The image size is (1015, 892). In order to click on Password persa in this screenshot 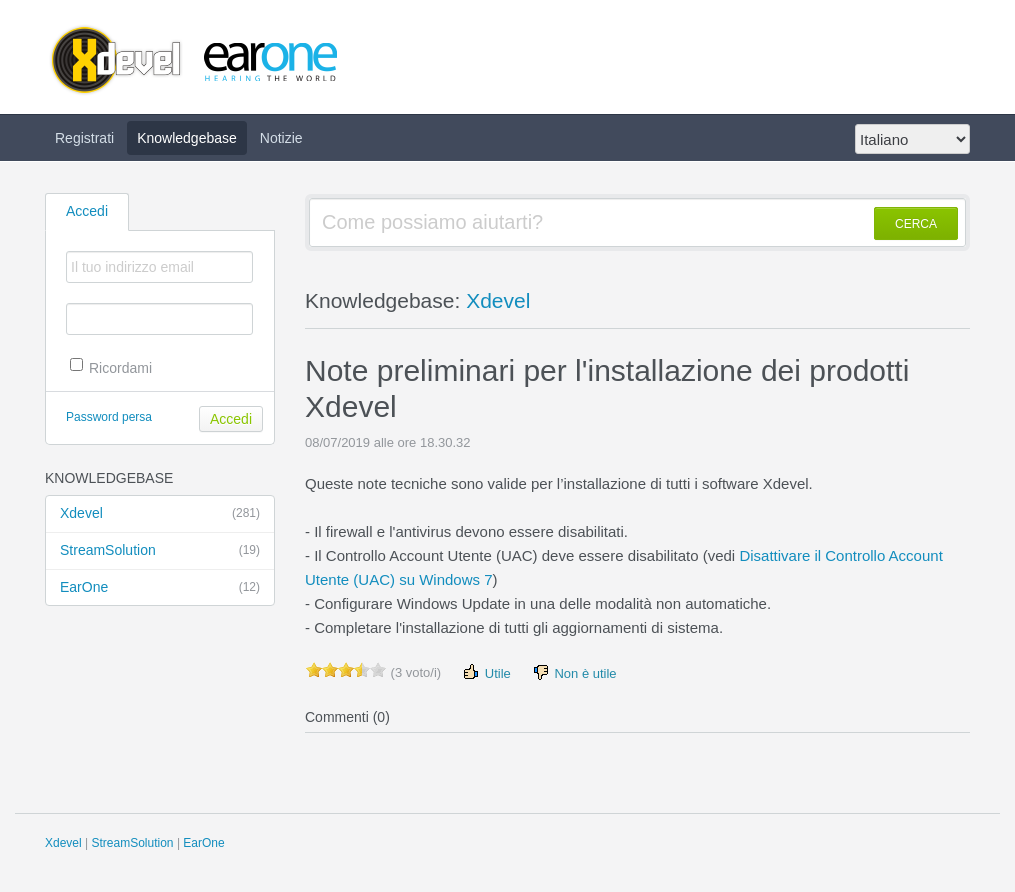, I will do `click(109, 417)`.